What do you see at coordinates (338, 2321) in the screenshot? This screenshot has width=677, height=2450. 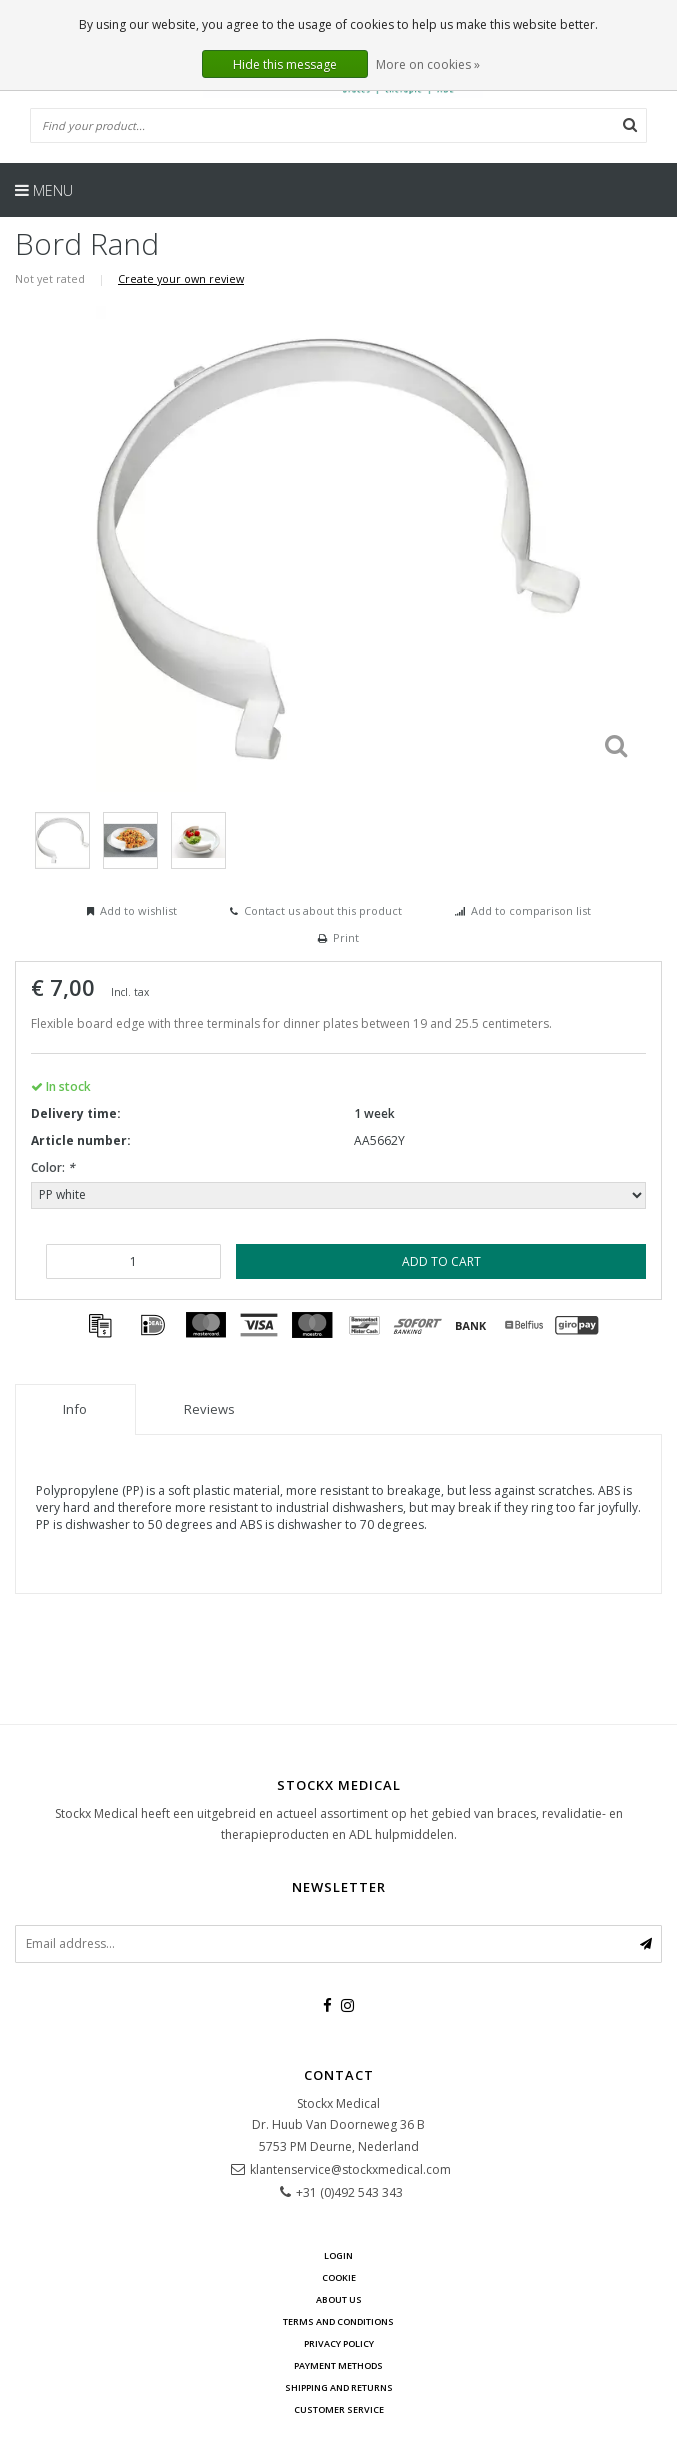 I see `Terms and Conditions` at bounding box center [338, 2321].